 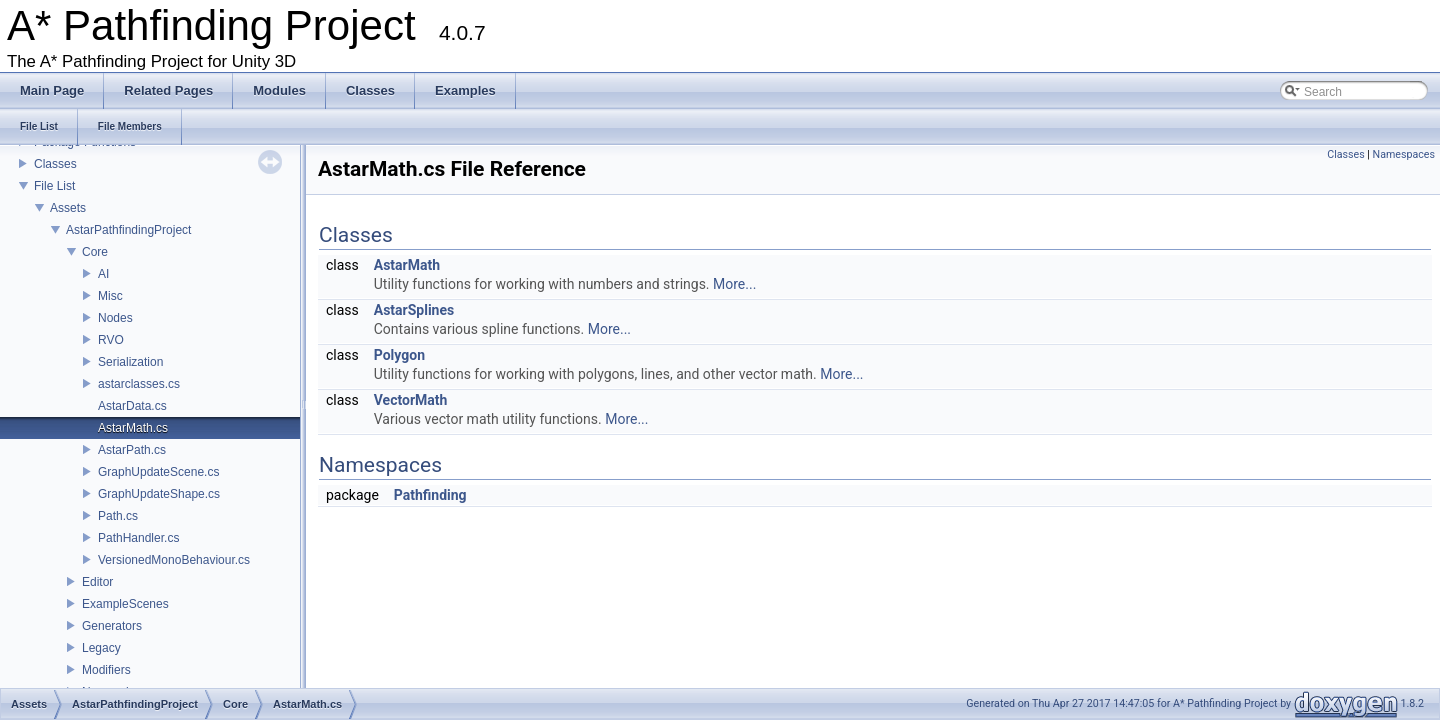 I want to click on More..., so click(x=734, y=284).